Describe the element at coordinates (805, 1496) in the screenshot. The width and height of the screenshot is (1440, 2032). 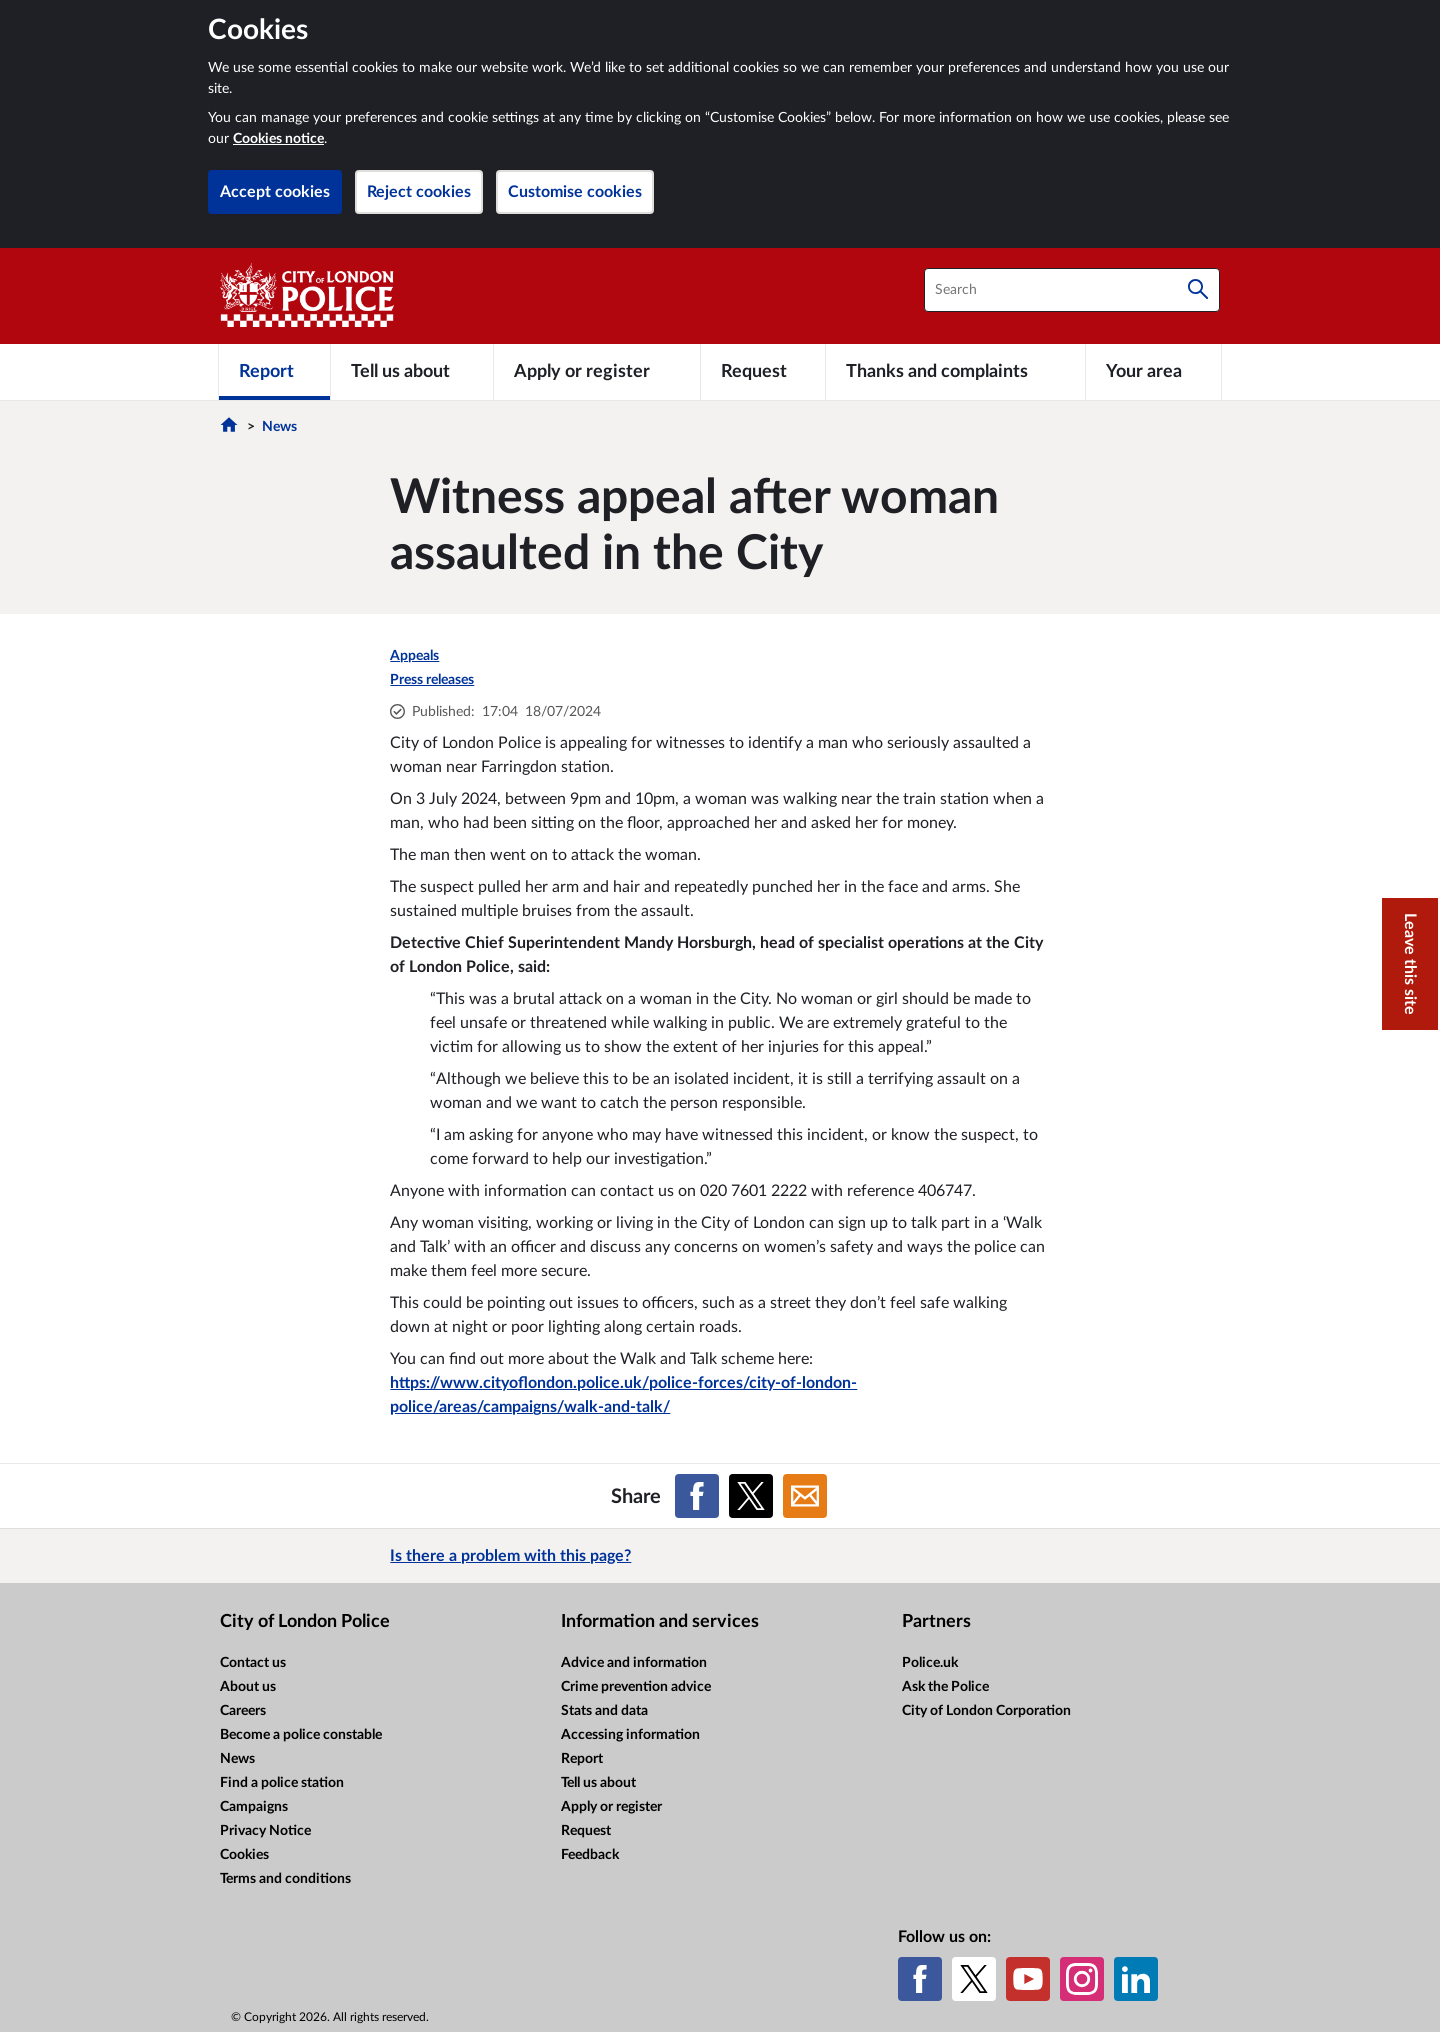
I see `[Share on Email]` at that location.